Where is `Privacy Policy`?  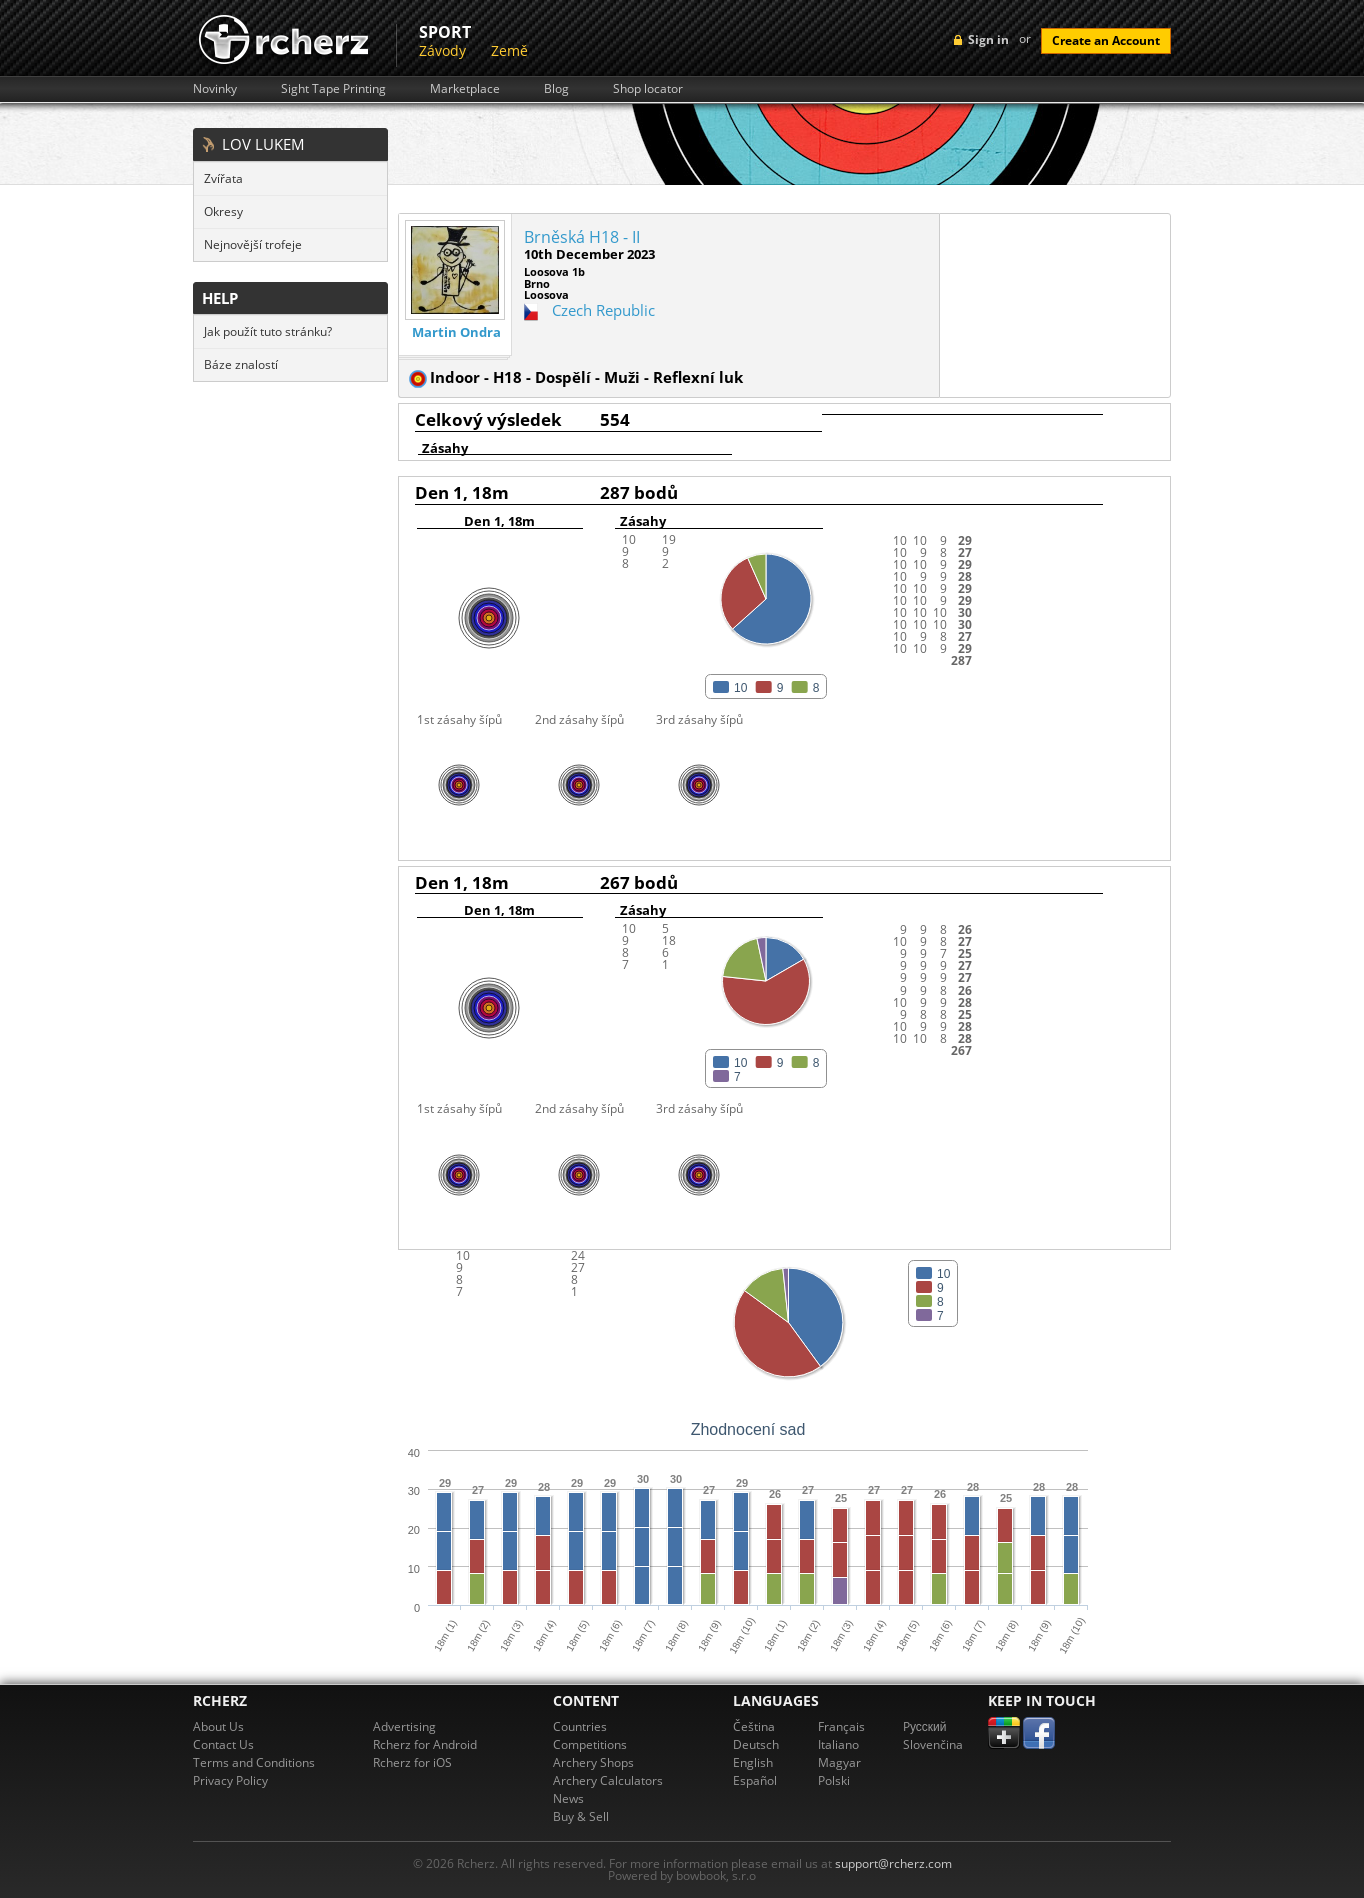
Privacy Policy is located at coordinates (230, 1780).